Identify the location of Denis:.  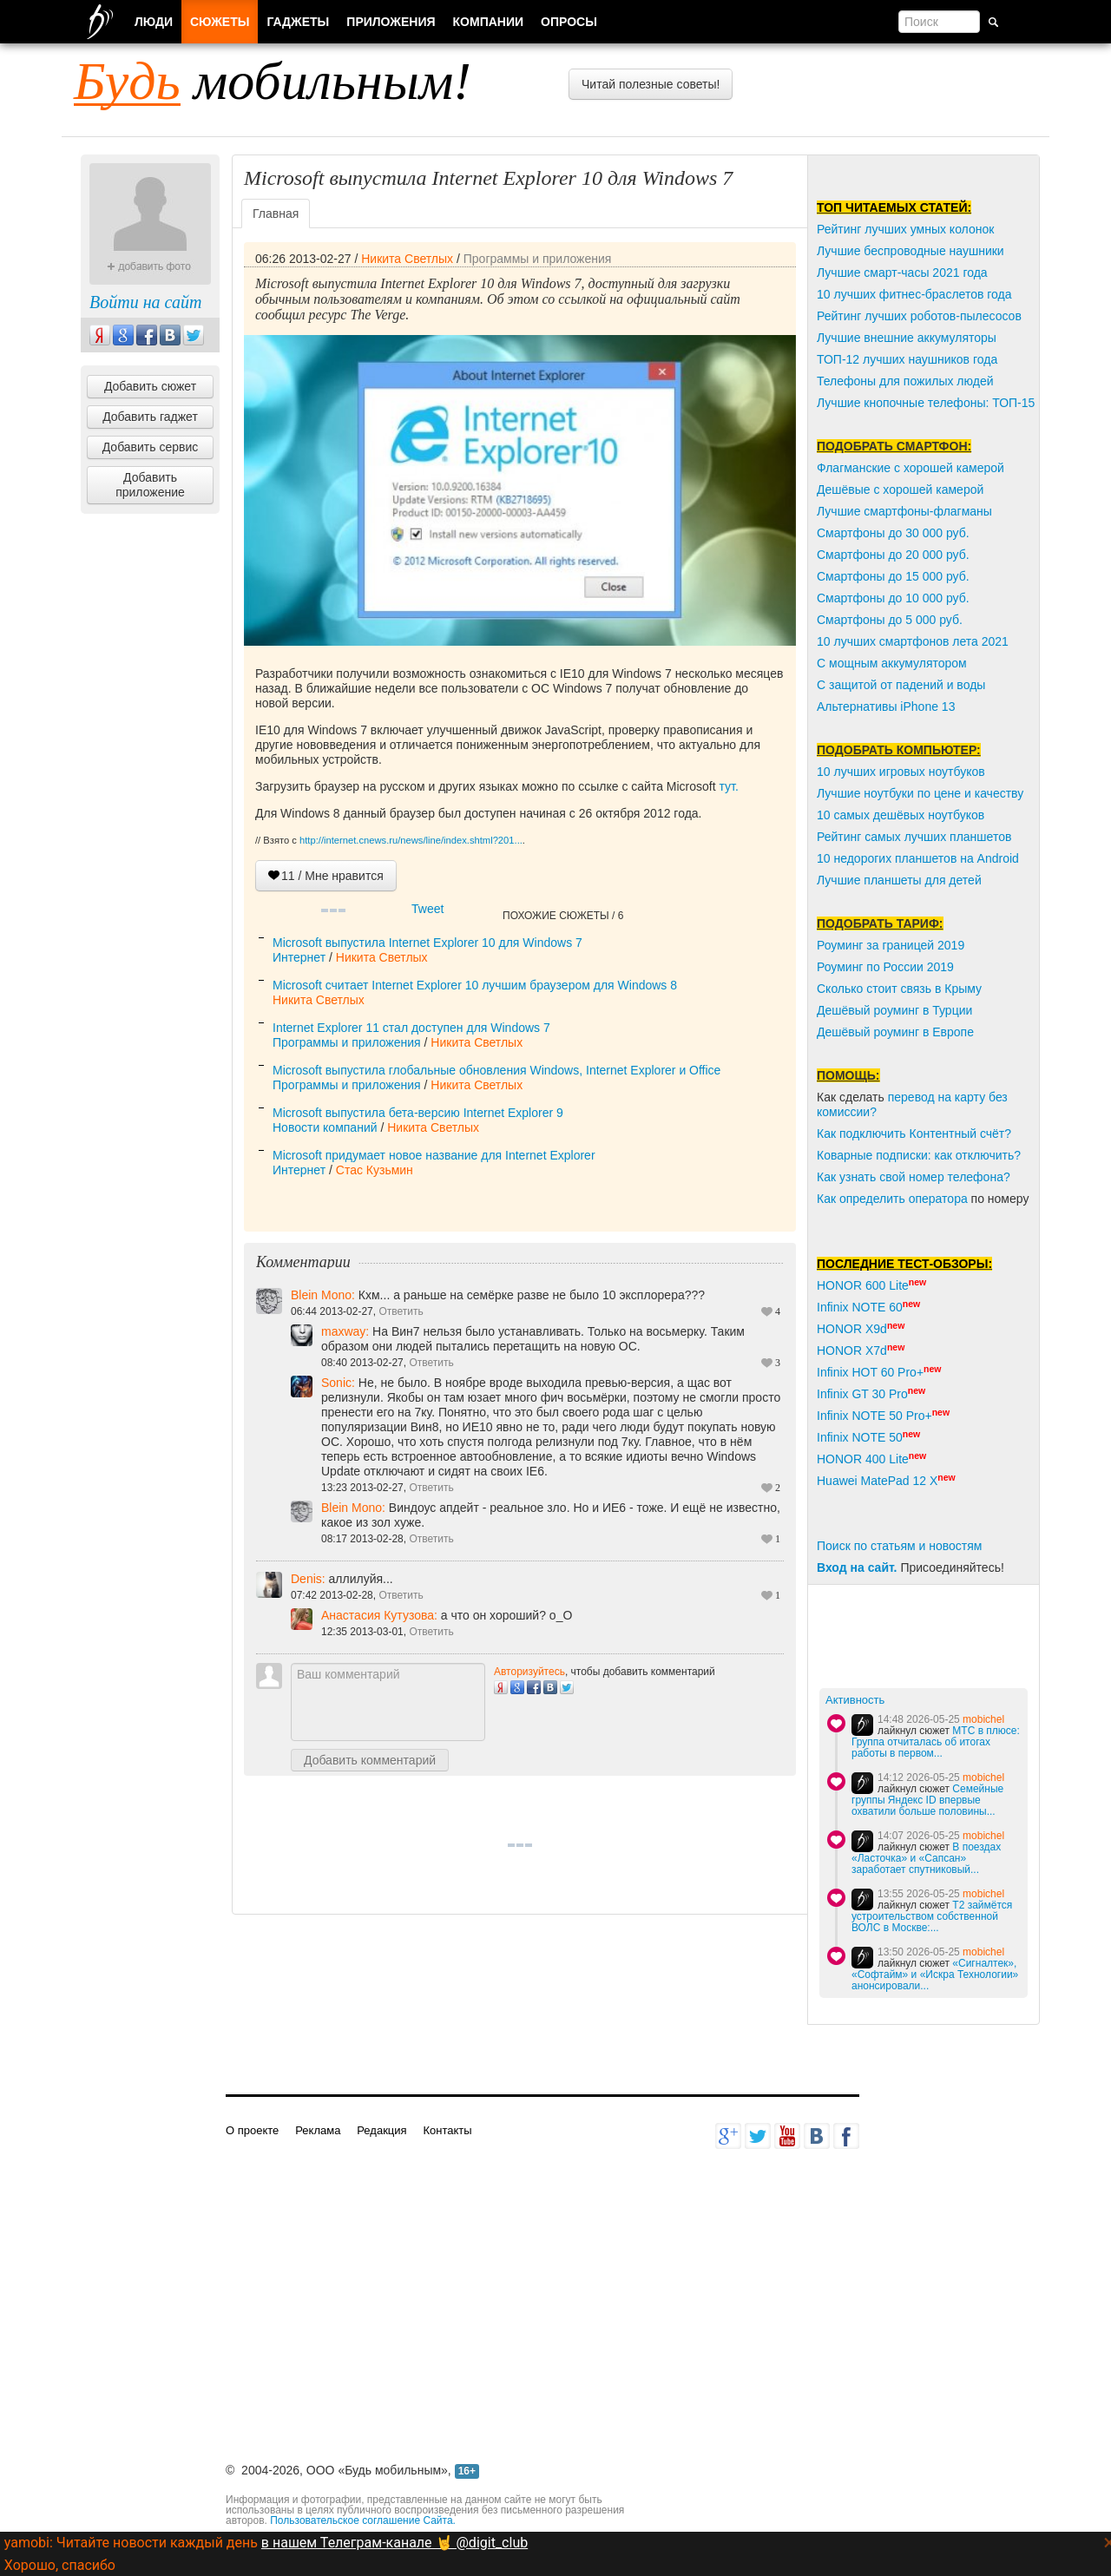
(310, 1579).